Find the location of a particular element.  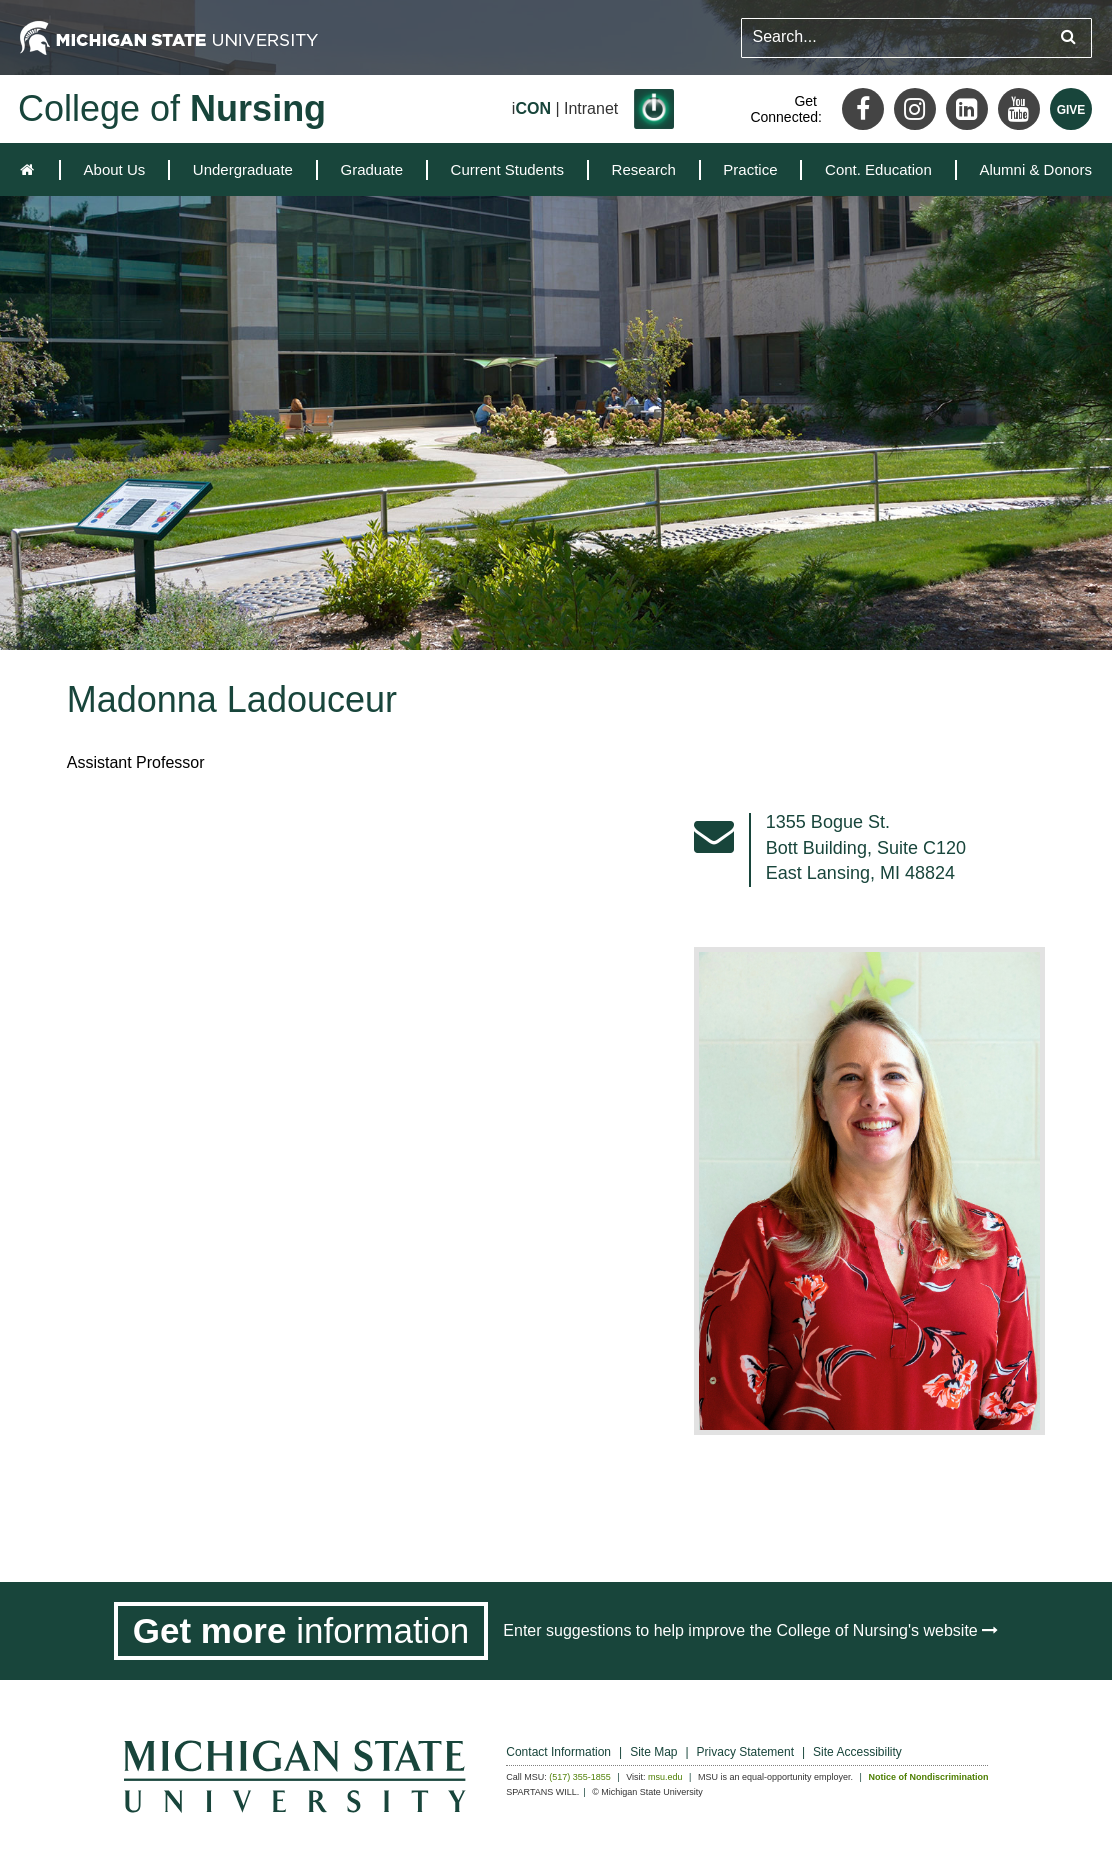

Current Students [expands the dropdown for the section Current Students] is located at coordinates (507, 169).